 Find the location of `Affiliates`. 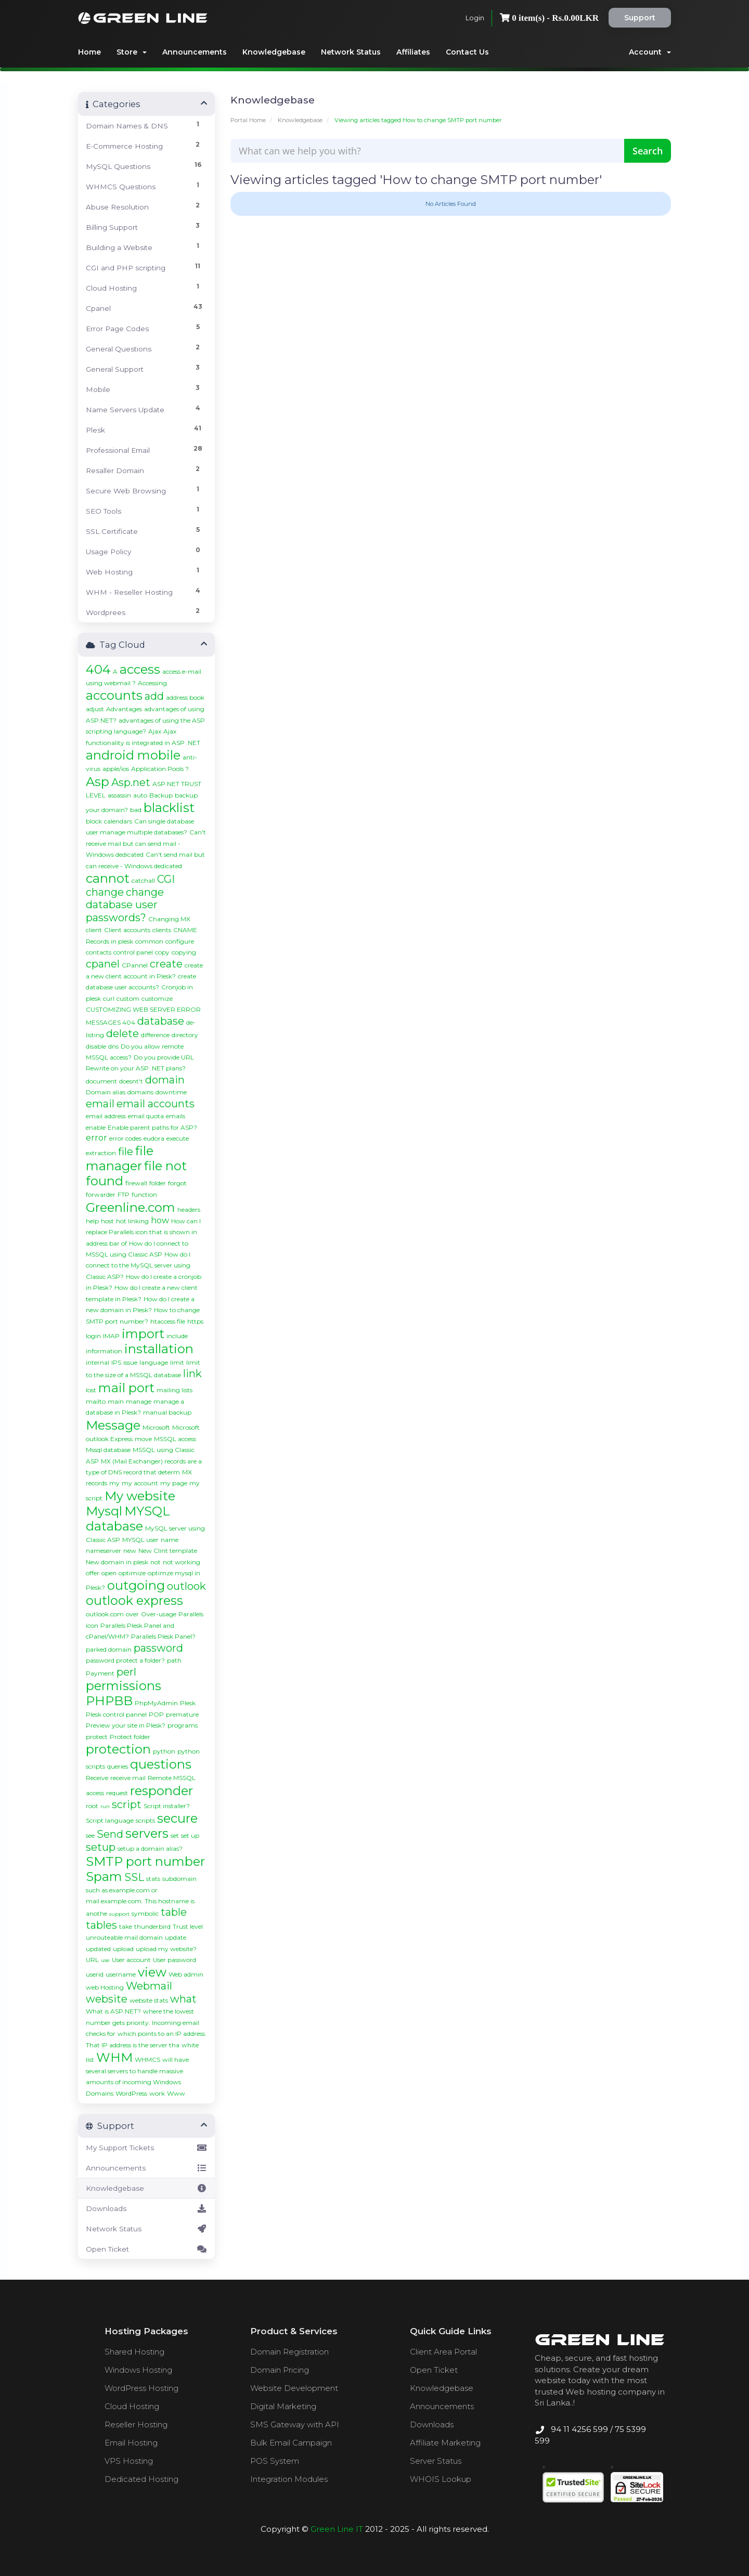

Affiliates is located at coordinates (413, 52).